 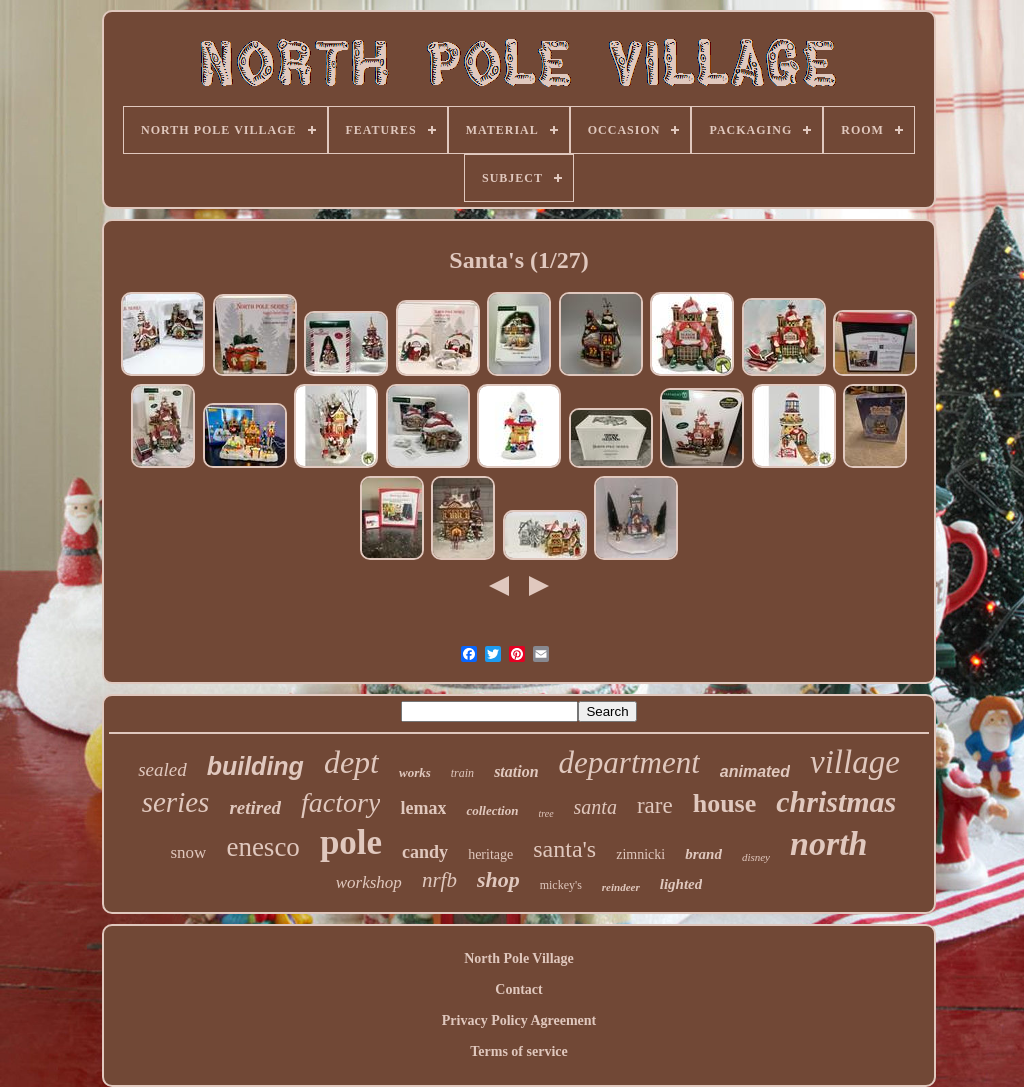 What do you see at coordinates (176, 802) in the screenshot?
I see `series` at bounding box center [176, 802].